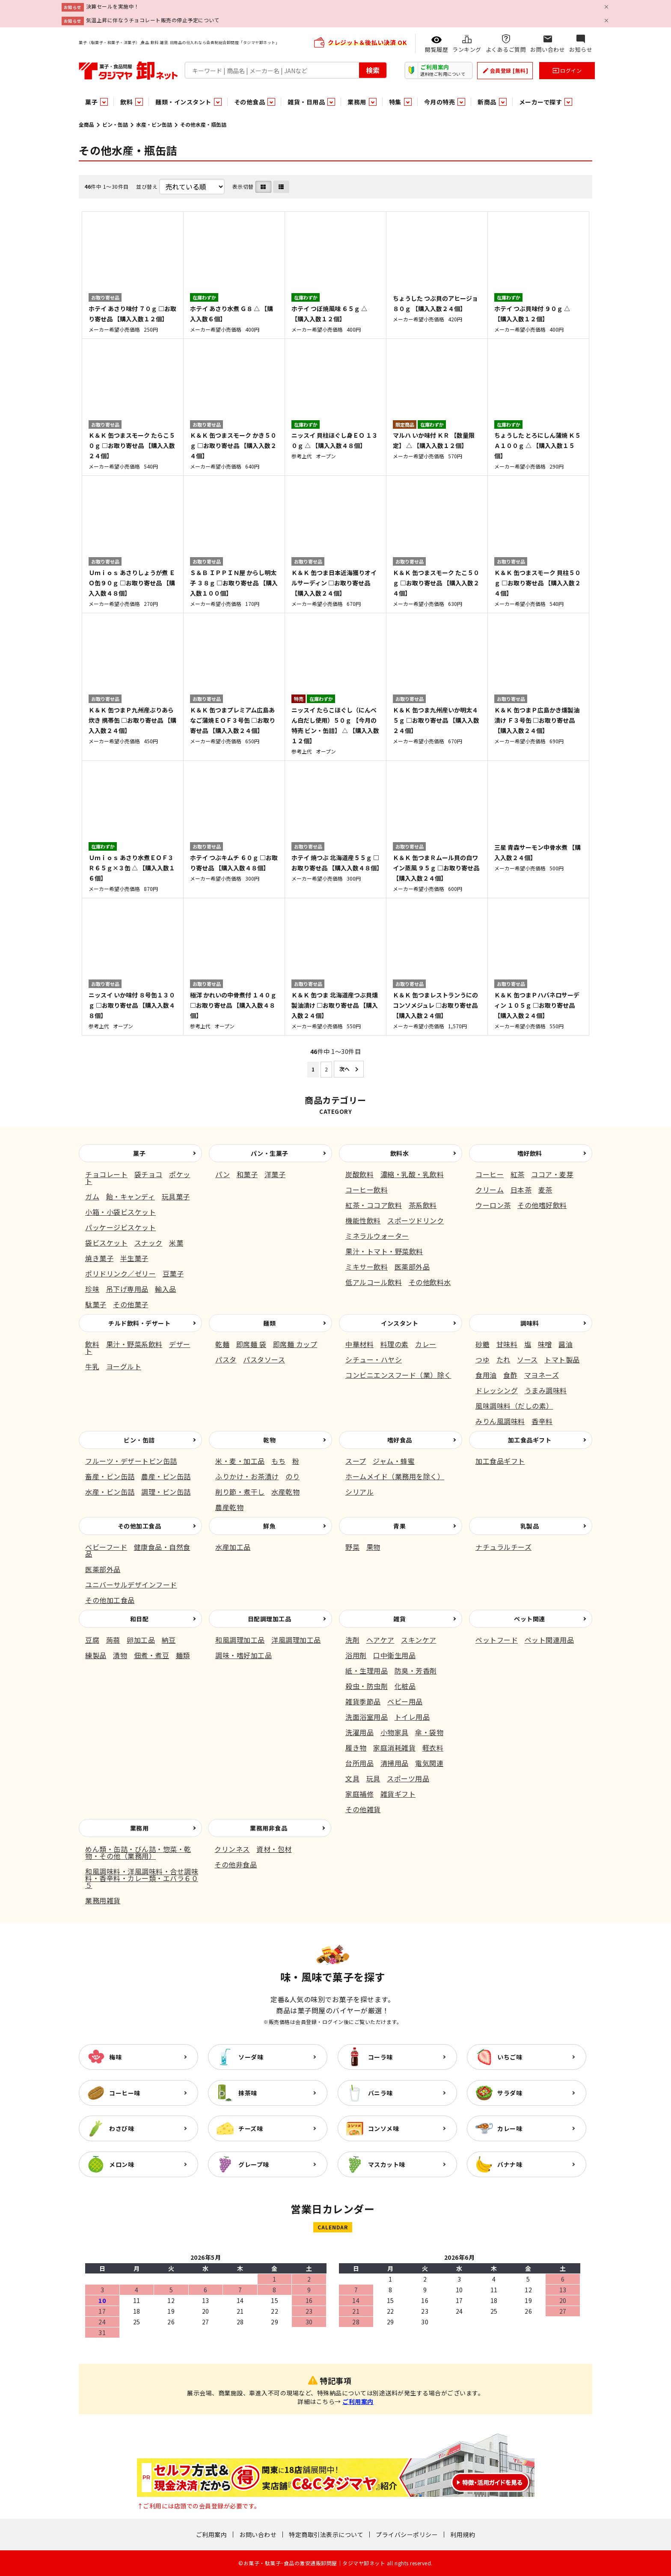 The width and height of the screenshot is (671, 2576). I want to click on クリーム, so click(489, 1189).